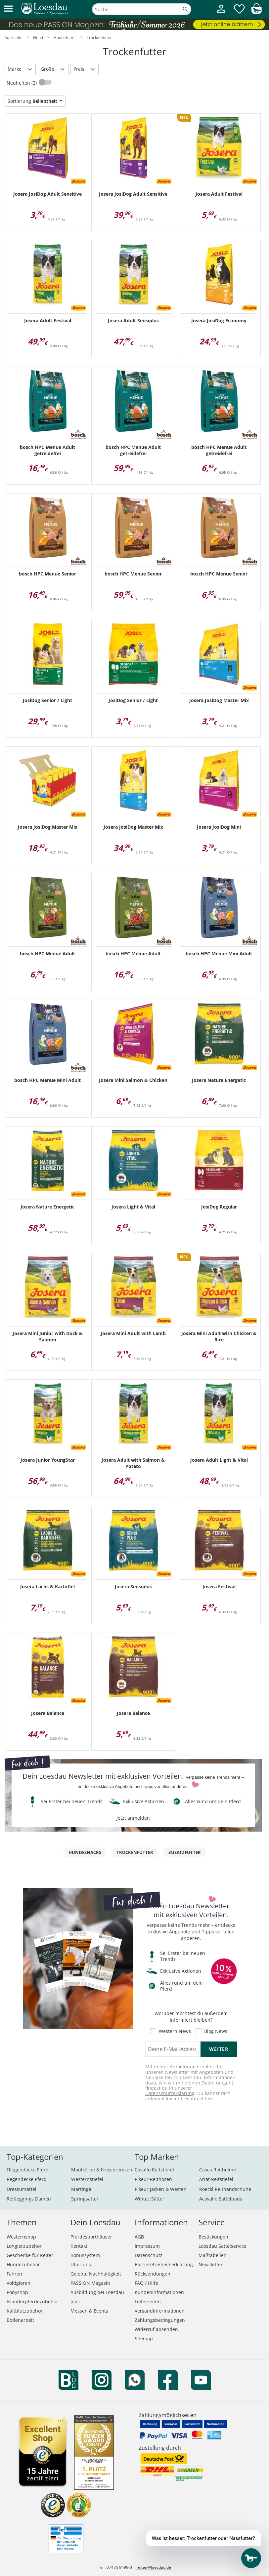  I want to click on Gelebte Nachhaltigkeit, so click(95, 2274).